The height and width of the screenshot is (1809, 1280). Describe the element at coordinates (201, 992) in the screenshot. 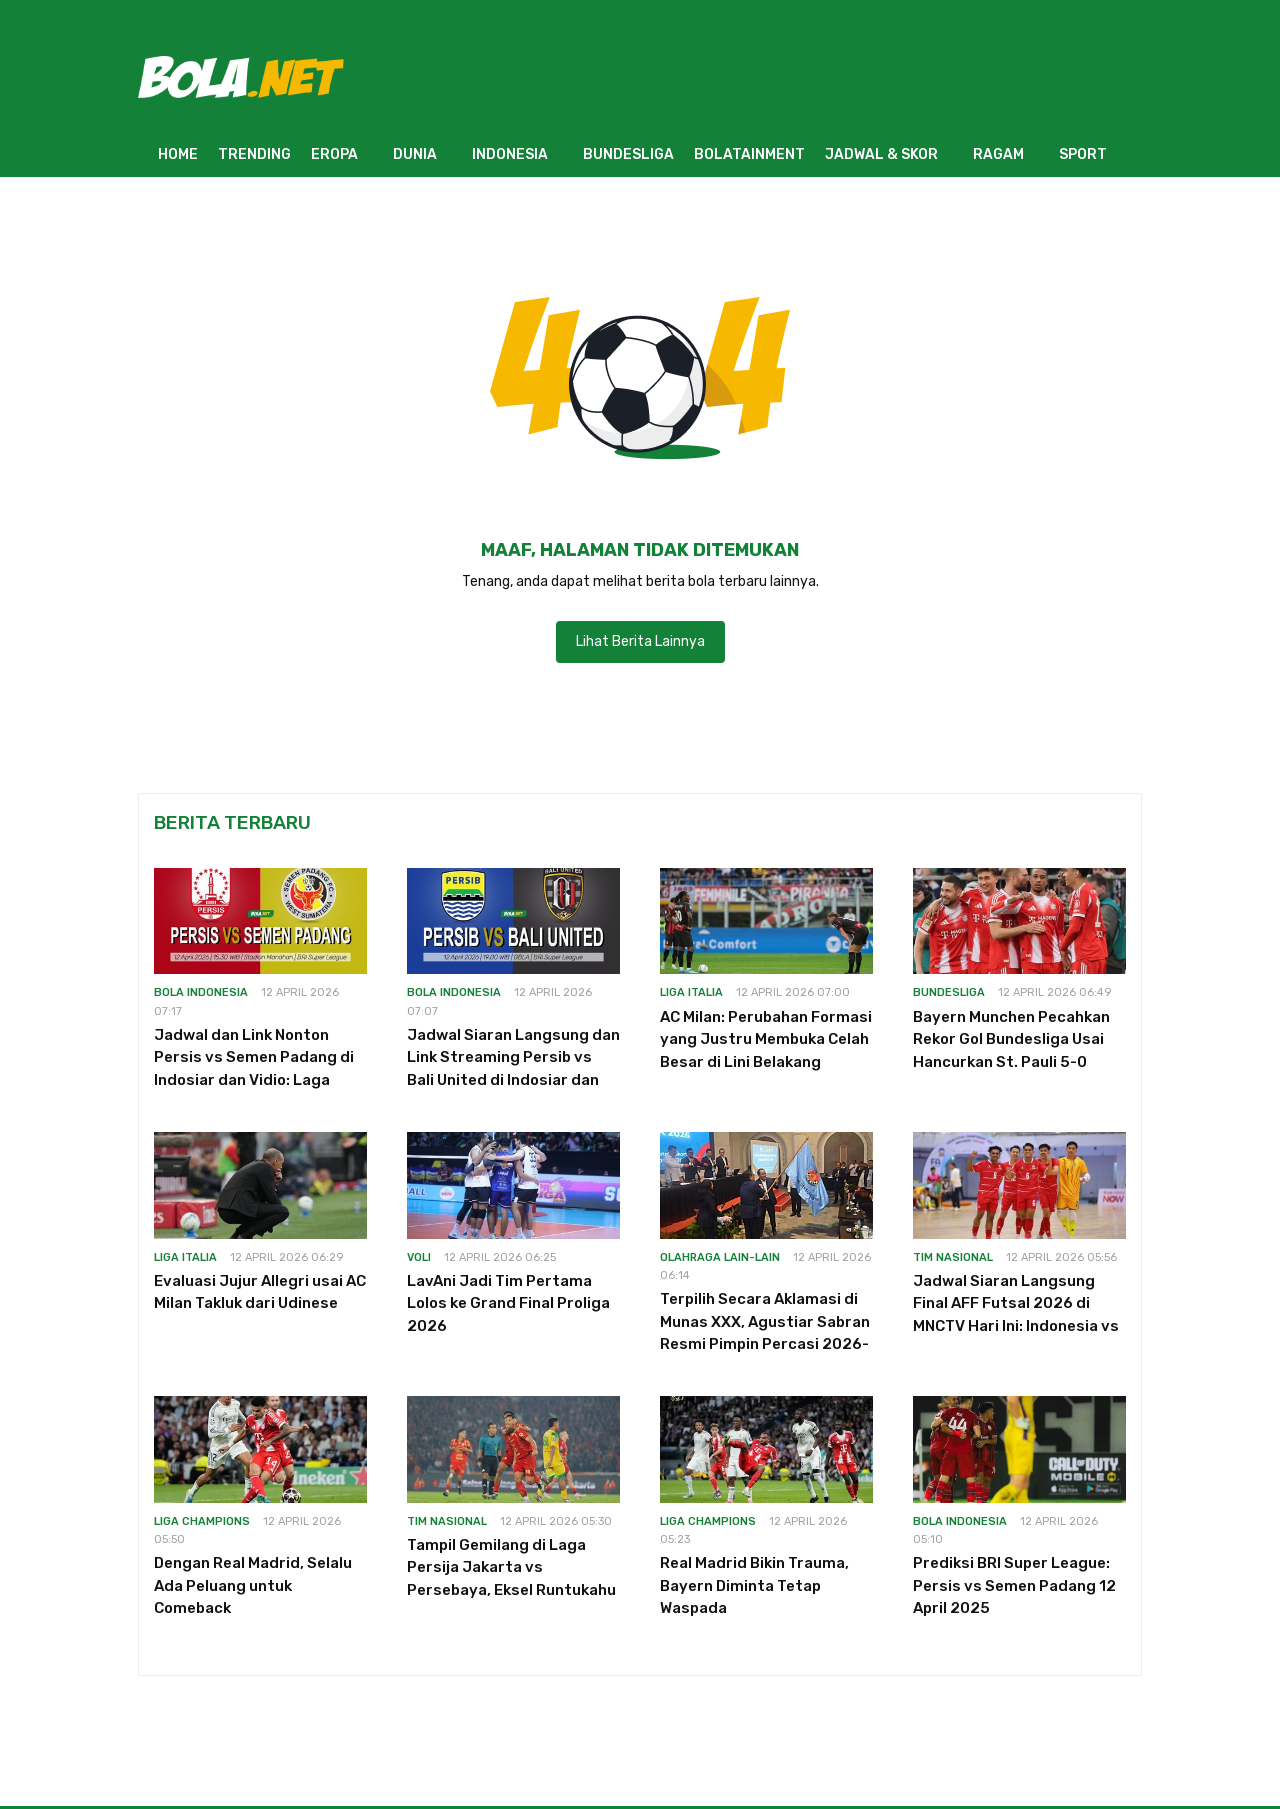

I see `Bola Indonesia` at that location.